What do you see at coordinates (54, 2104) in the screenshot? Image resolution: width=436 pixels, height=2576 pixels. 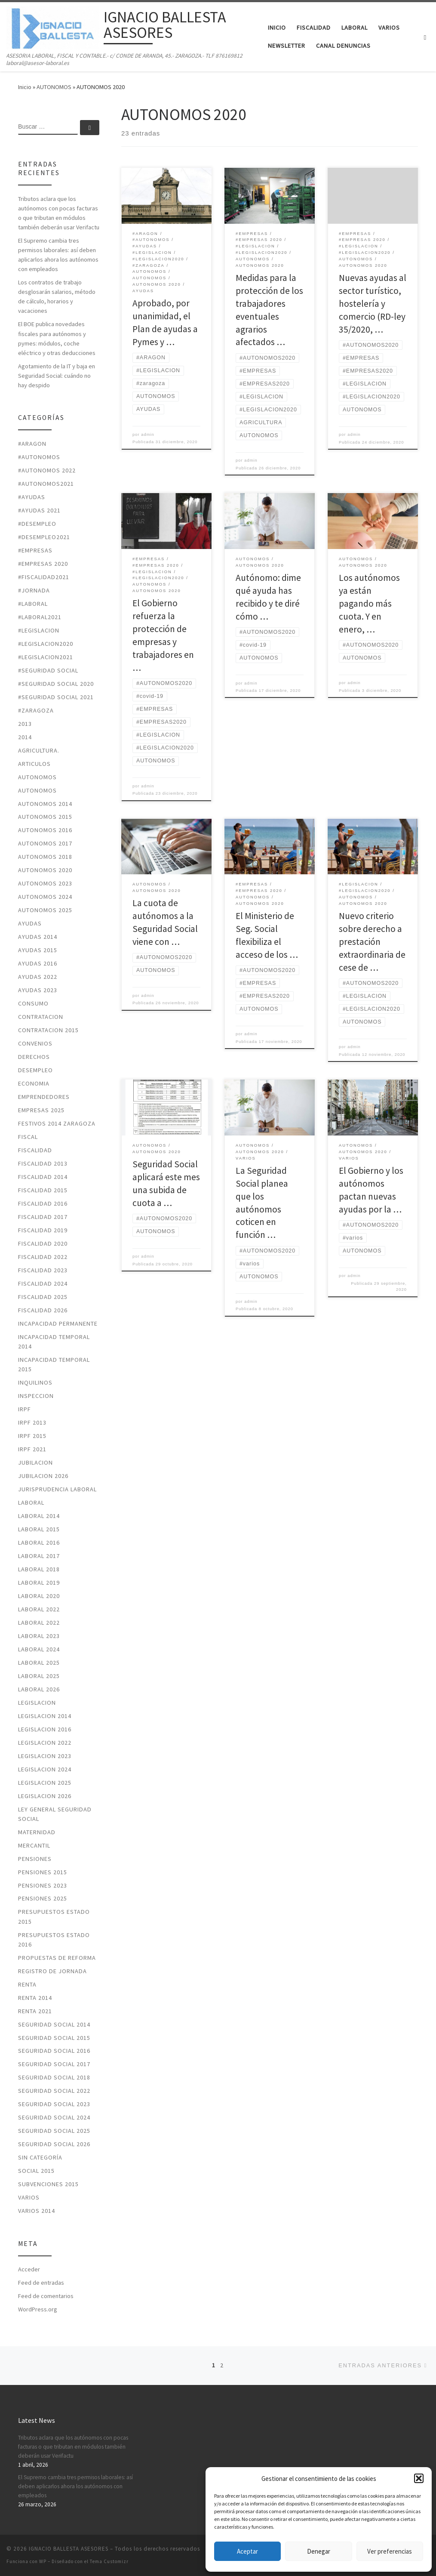 I see `seguridad social 2023` at bounding box center [54, 2104].